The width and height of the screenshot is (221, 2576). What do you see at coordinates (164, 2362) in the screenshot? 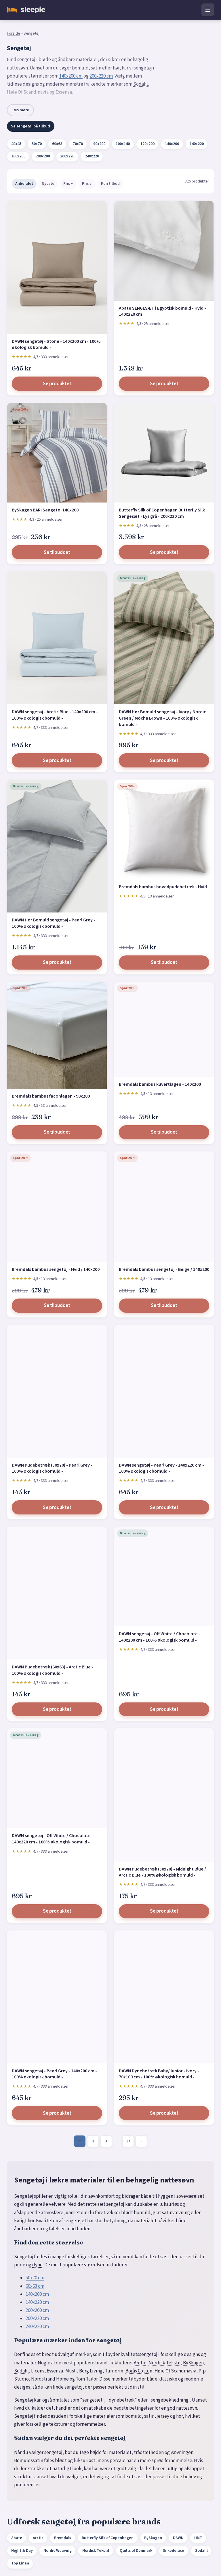
I see `Nordisk Tekstil` at bounding box center [164, 2362].